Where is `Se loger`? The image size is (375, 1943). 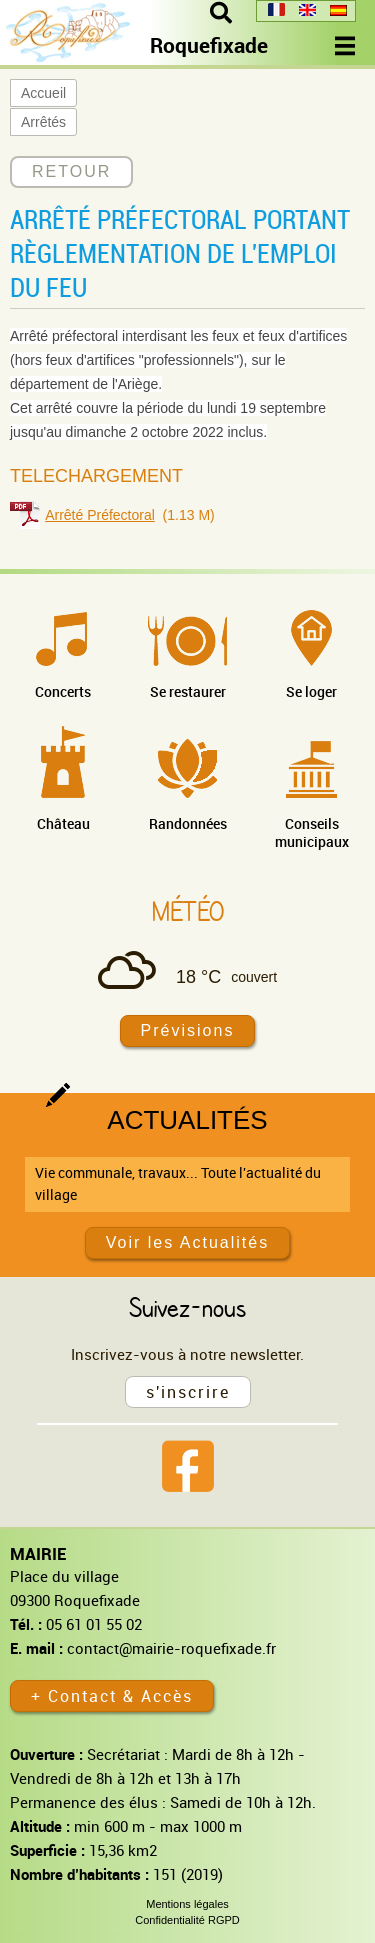 Se loger is located at coordinates (311, 691).